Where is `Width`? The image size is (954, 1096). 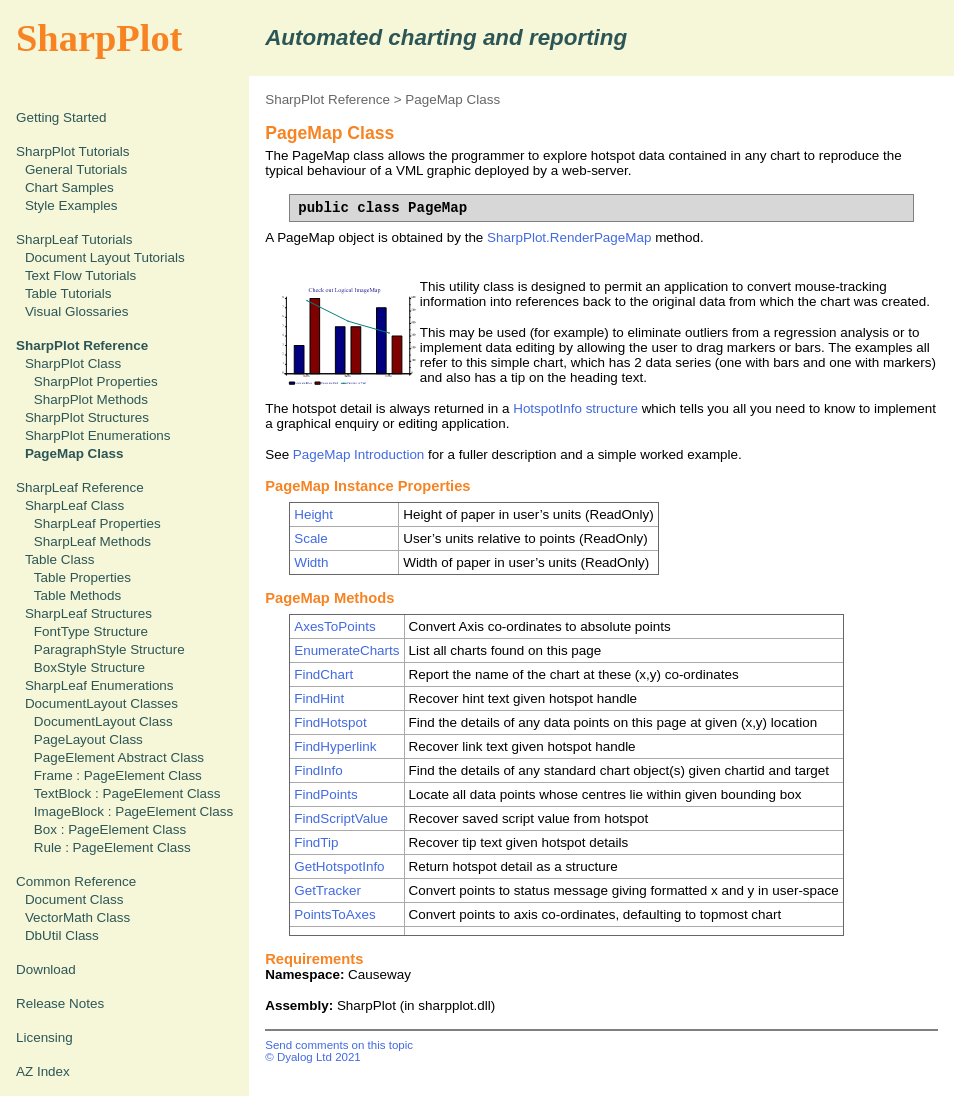 Width is located at coordinates (311, 562).